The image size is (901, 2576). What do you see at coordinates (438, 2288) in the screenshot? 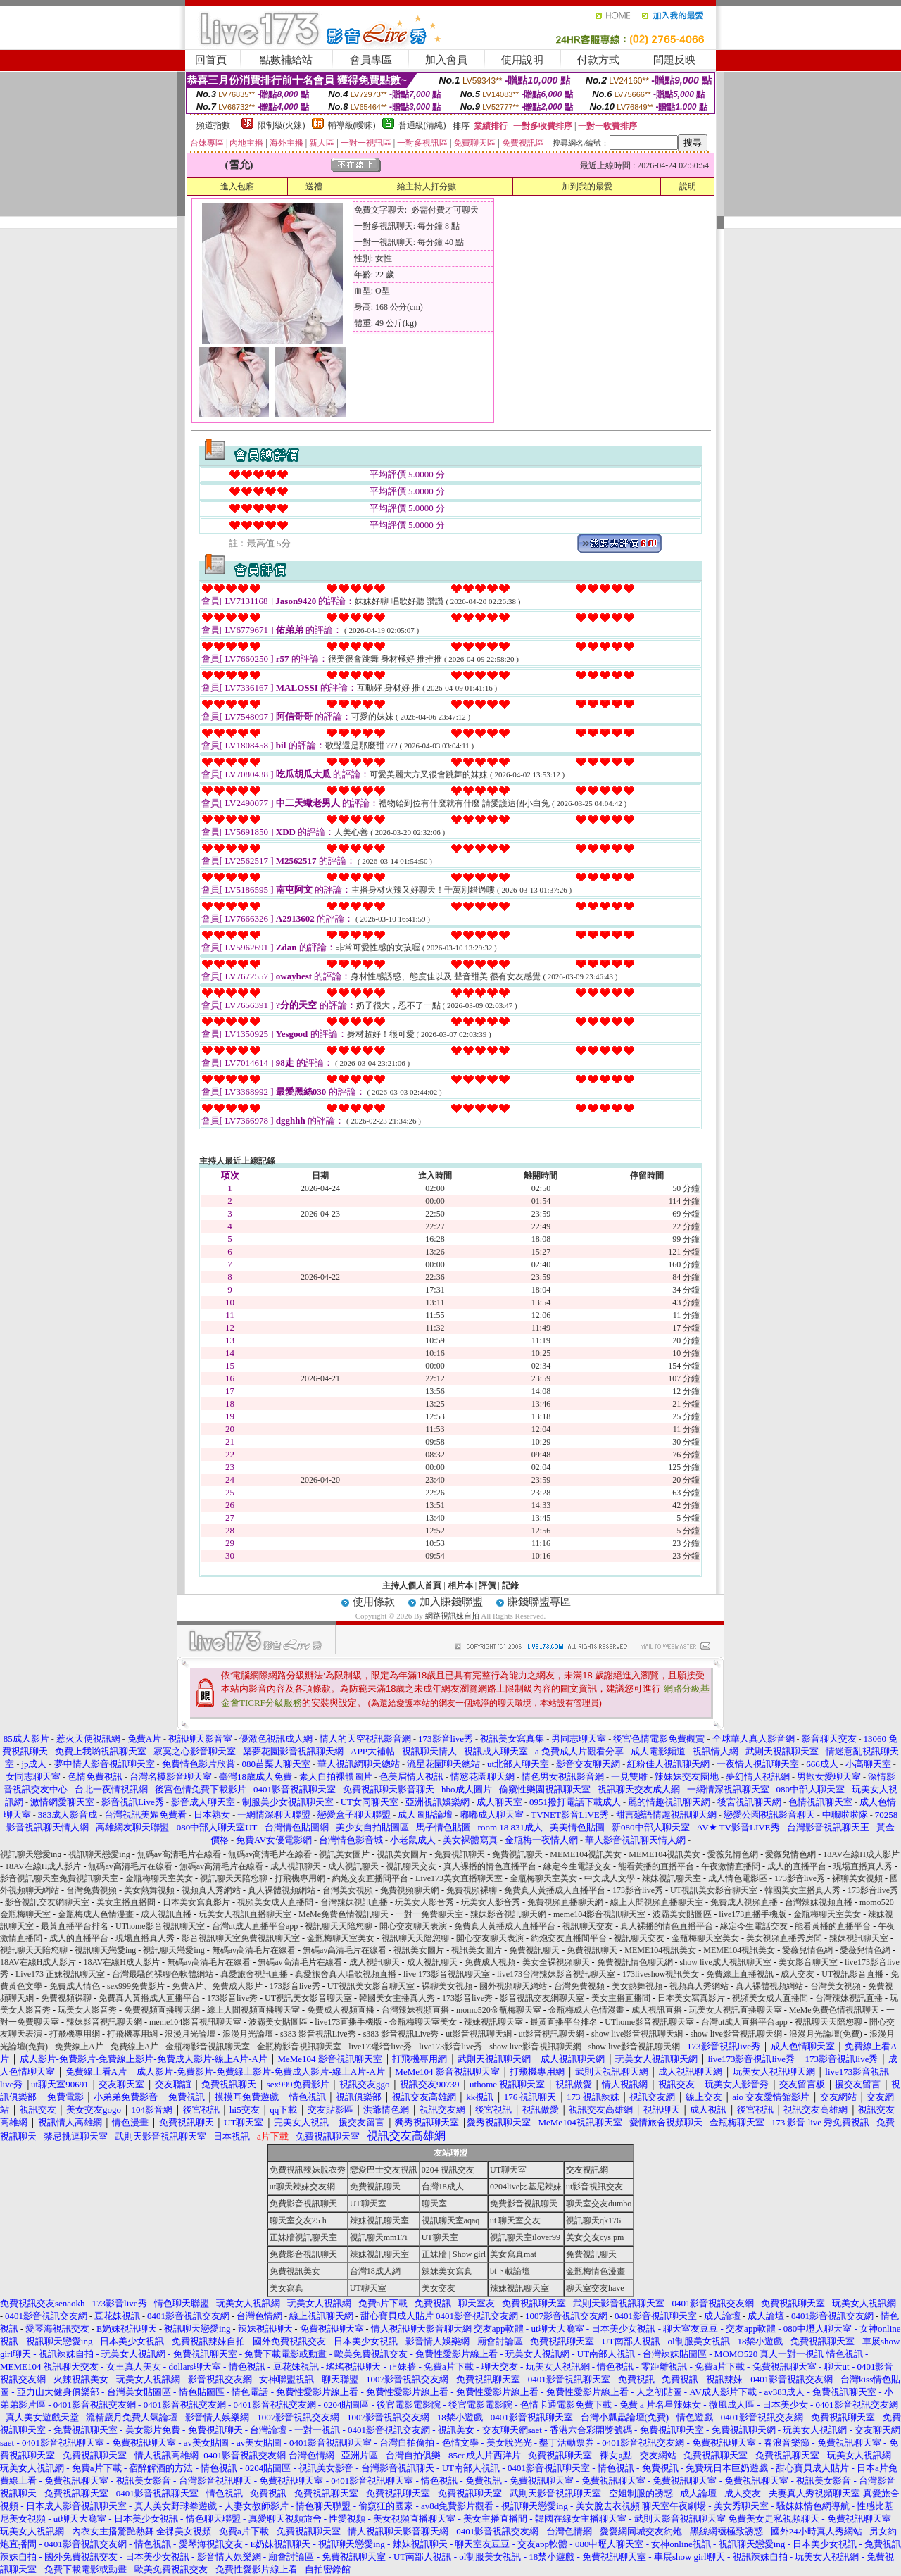
I see `美女交友` at bounding box center [438, 2288].